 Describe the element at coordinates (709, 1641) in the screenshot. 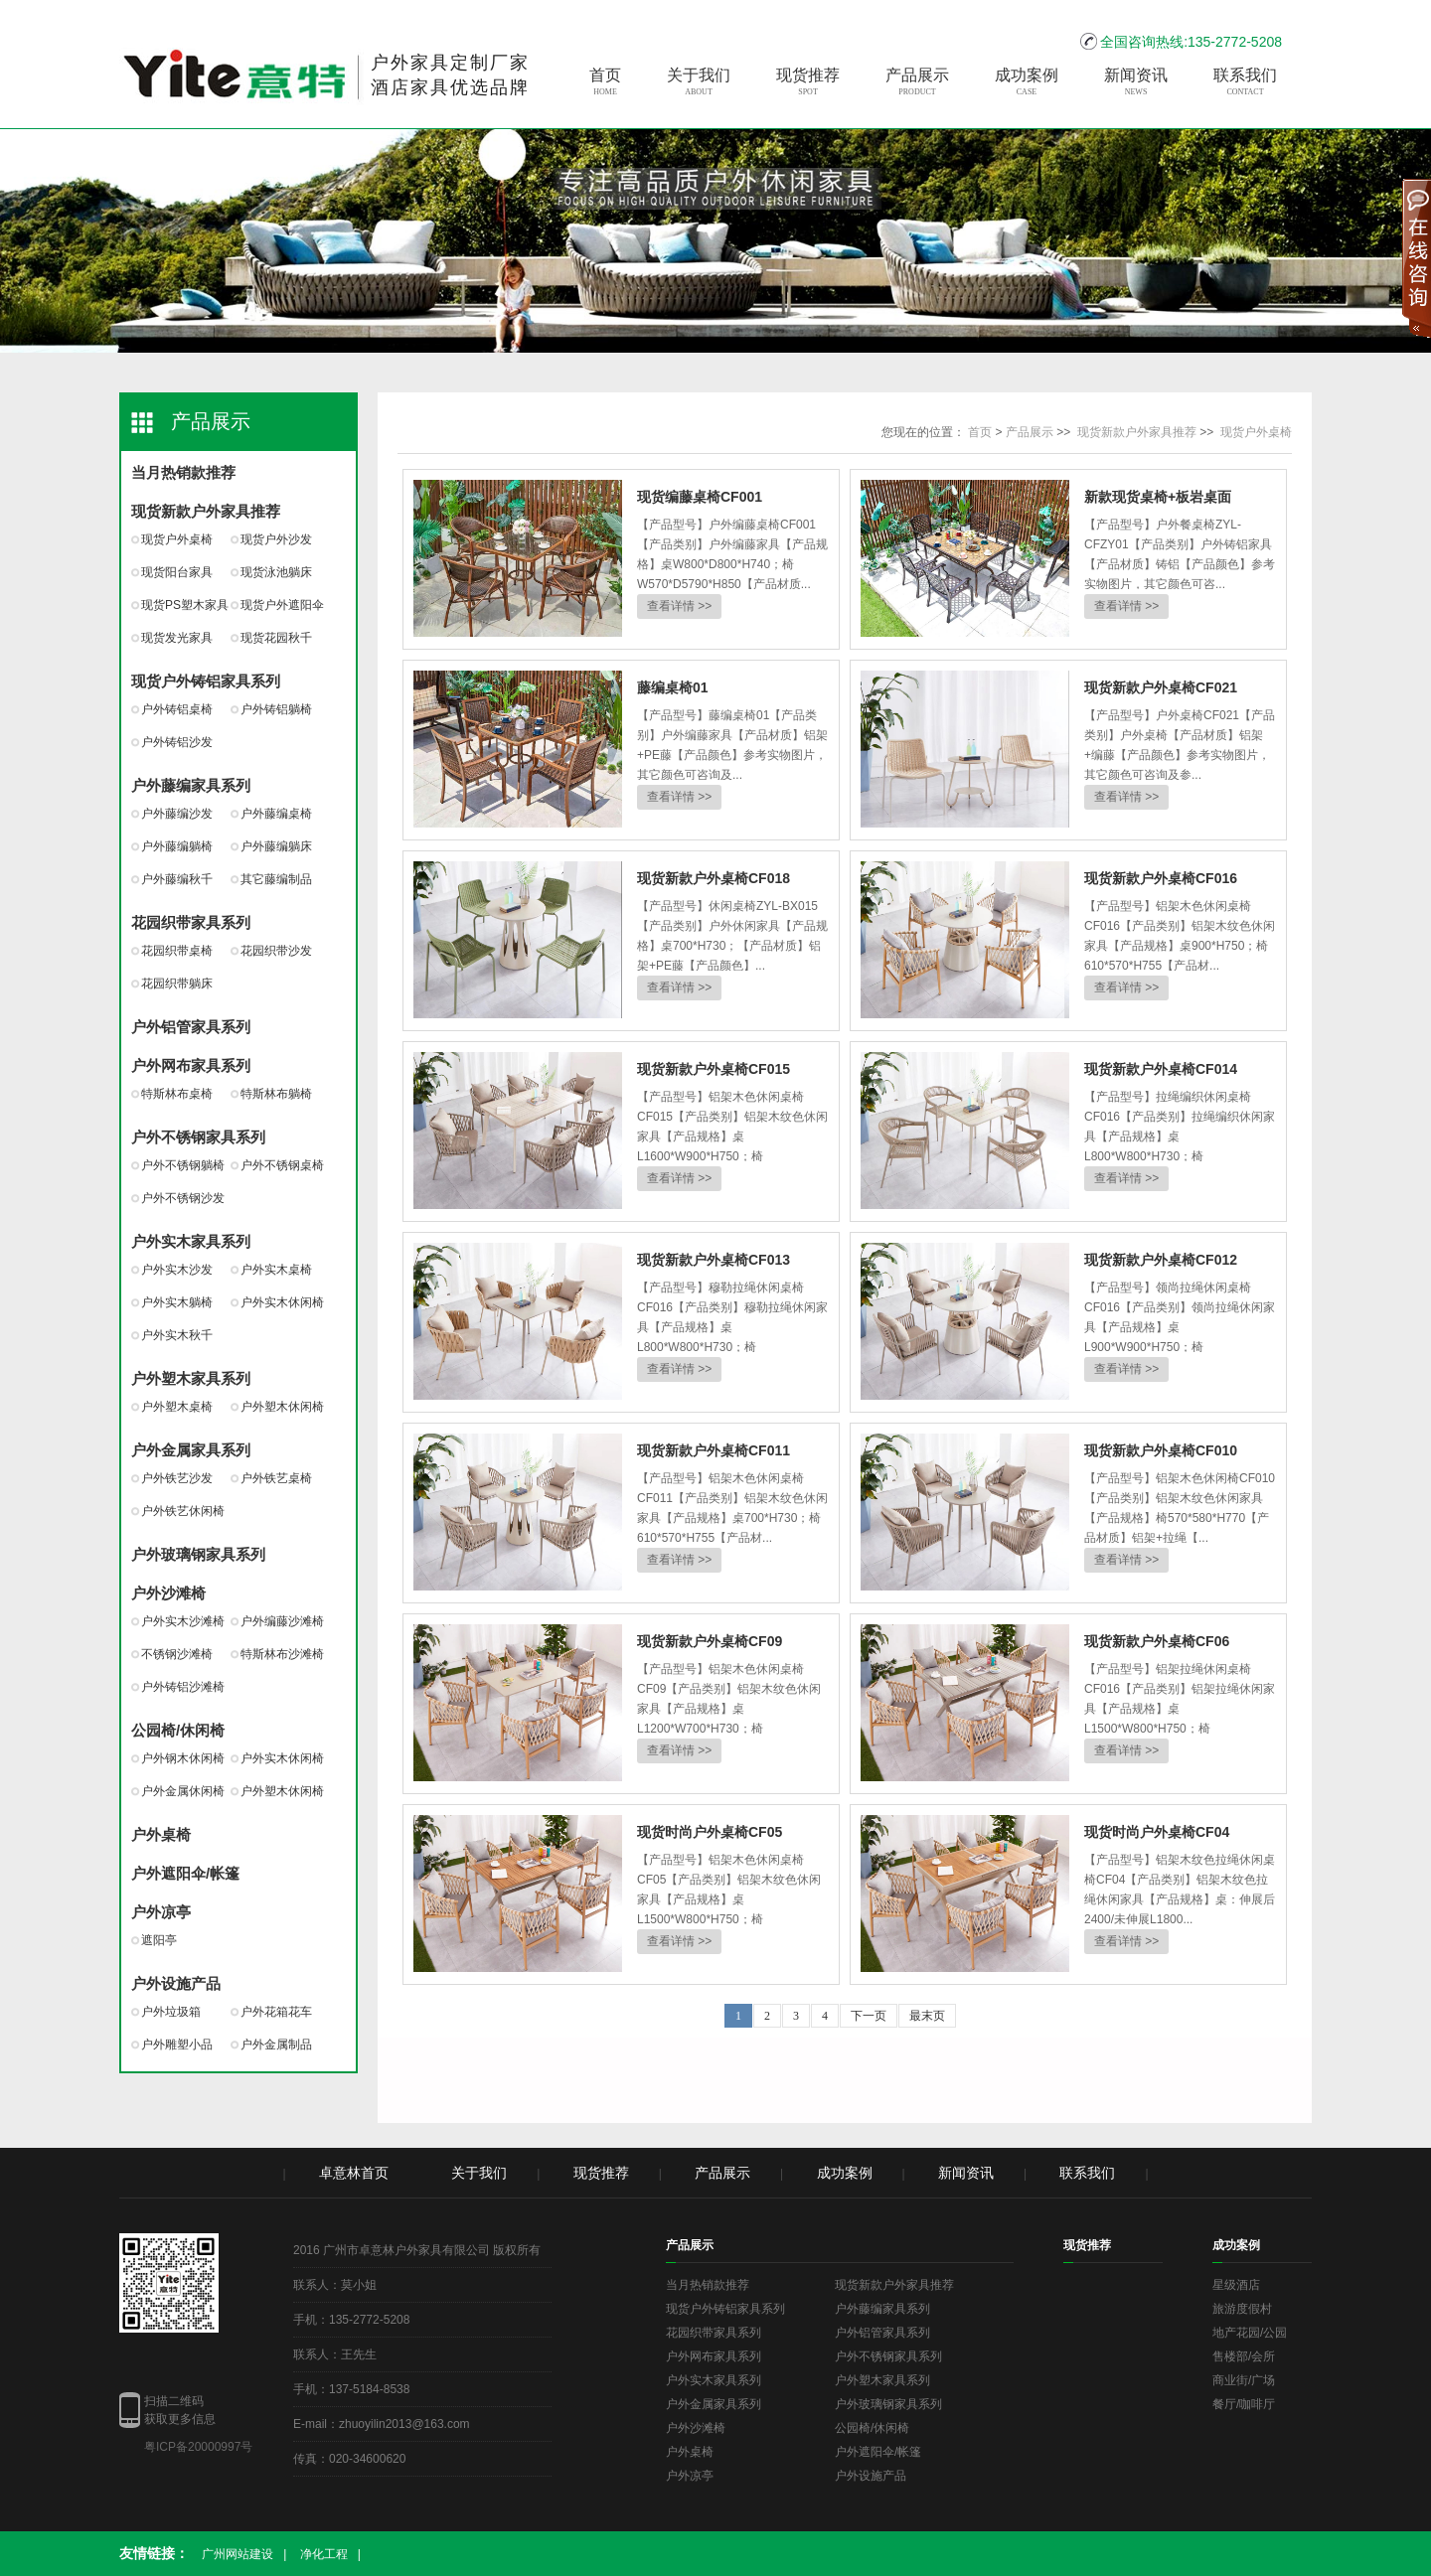

I see `现货新款户外桌椅CF09` at that location.